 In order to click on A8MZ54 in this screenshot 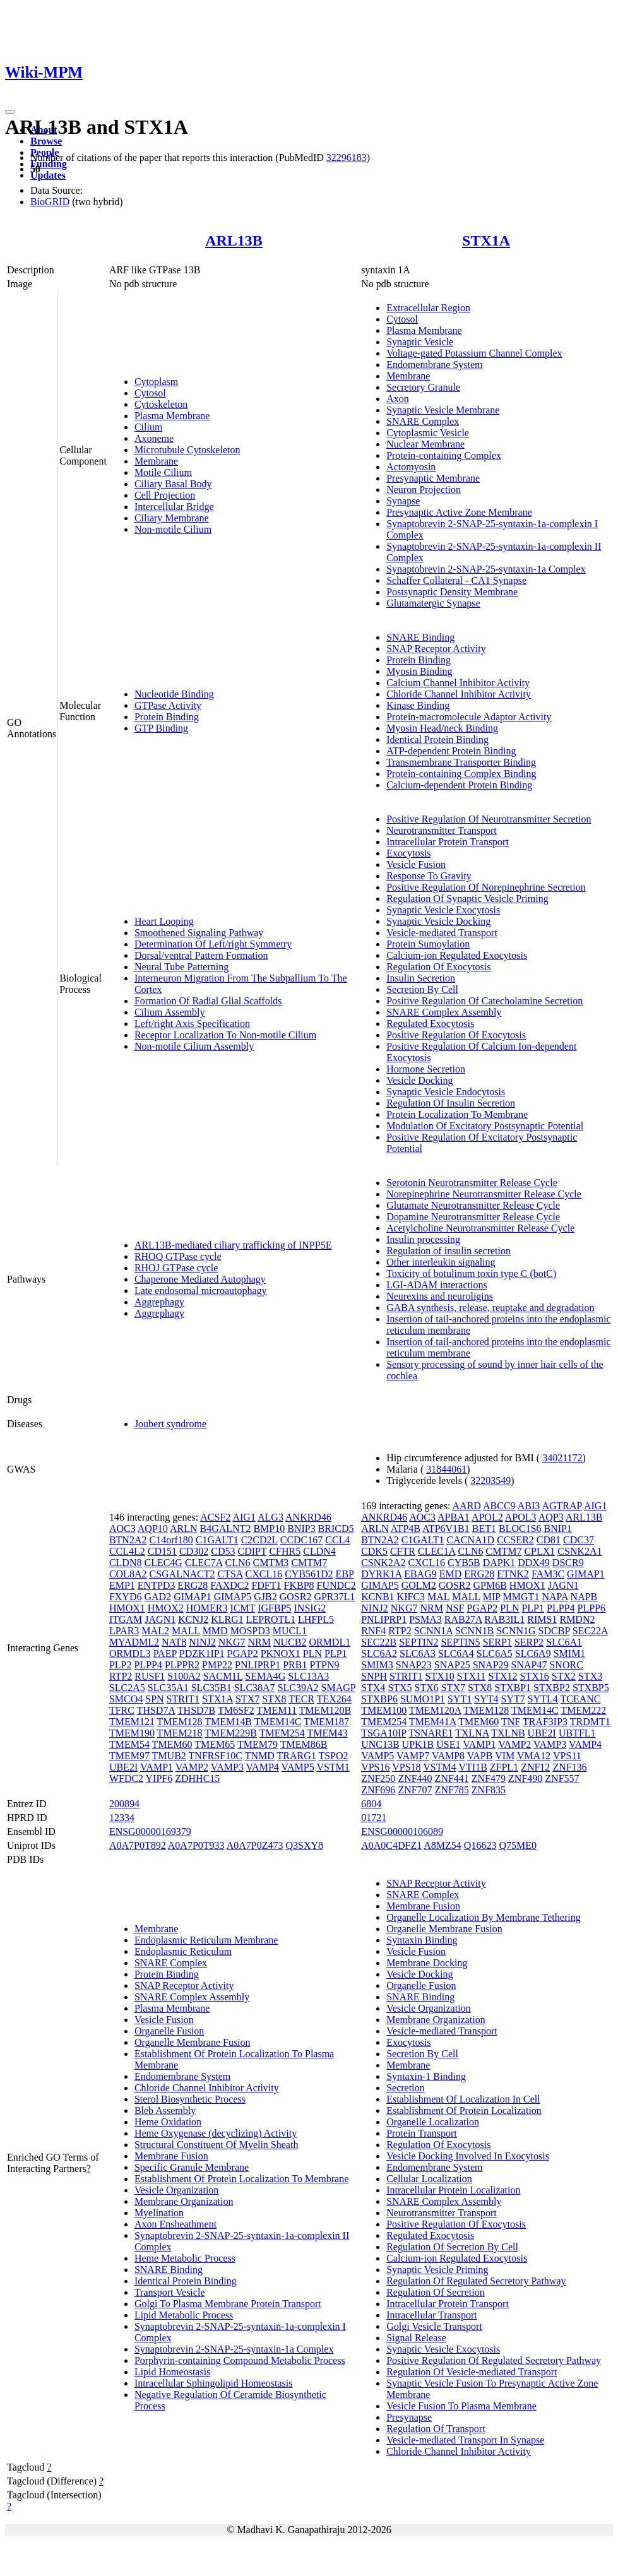, I will do `click(442, 1845)`.